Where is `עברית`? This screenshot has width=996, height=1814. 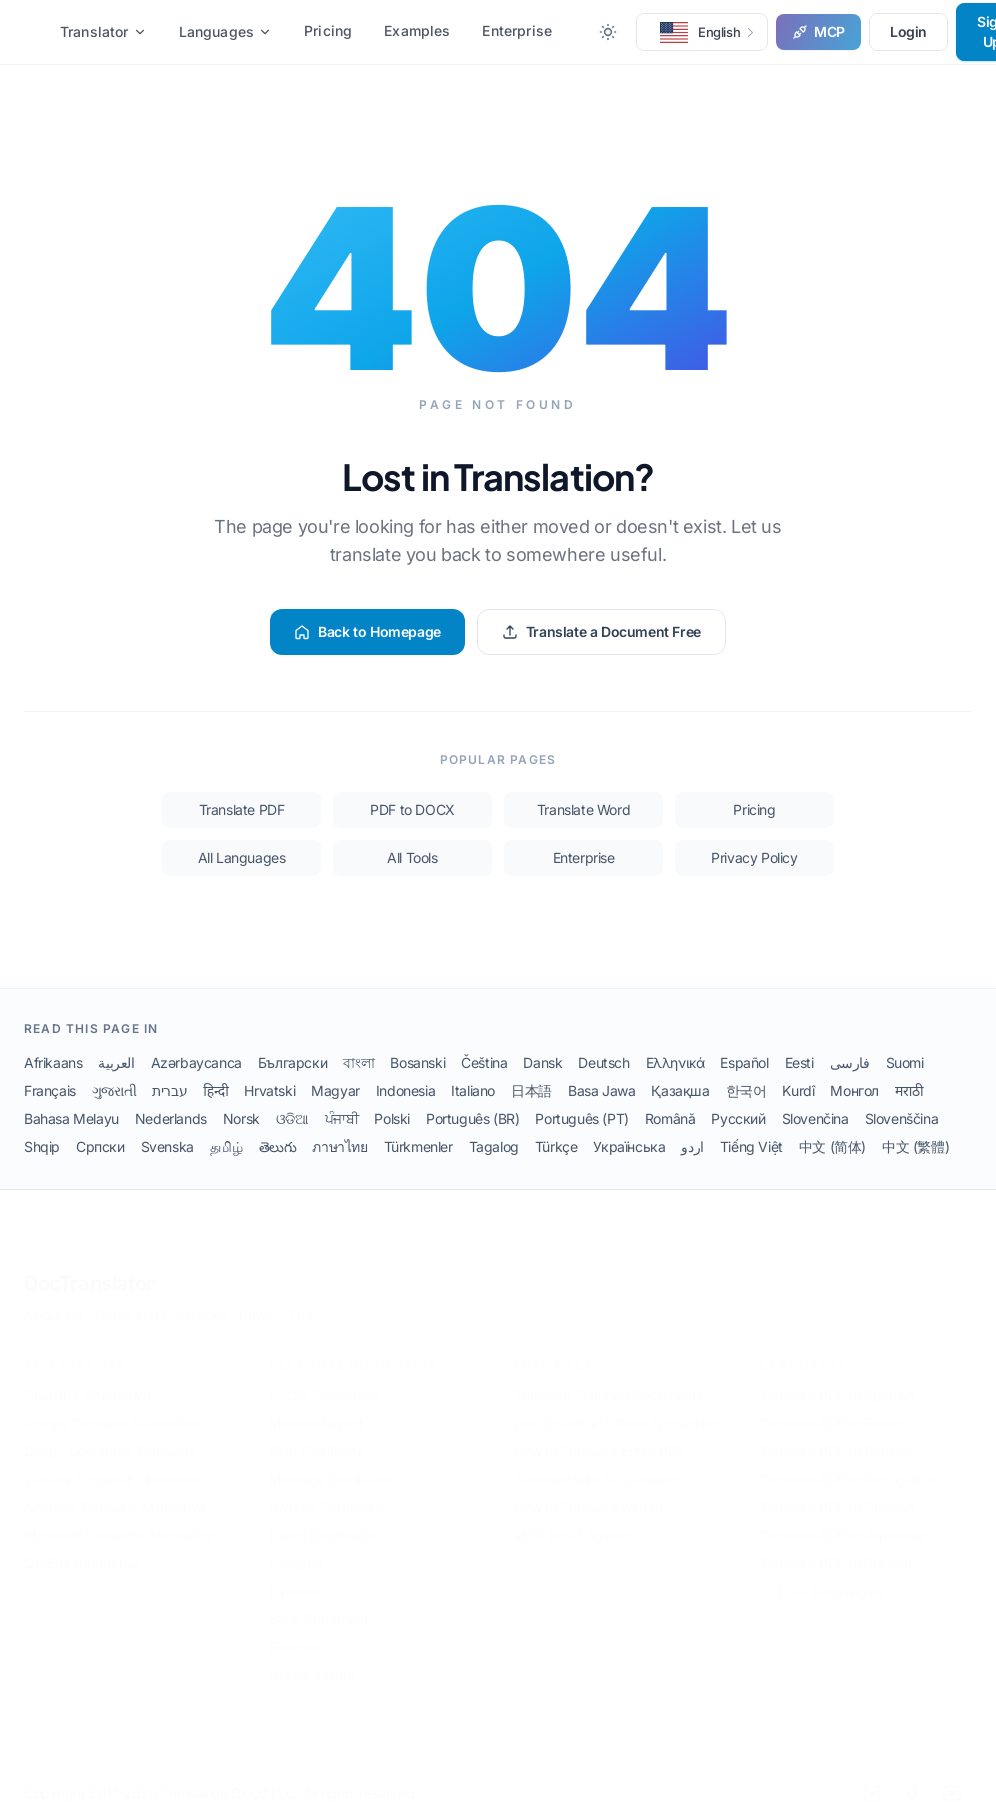
עברית is located at coordinates (169, 1090).